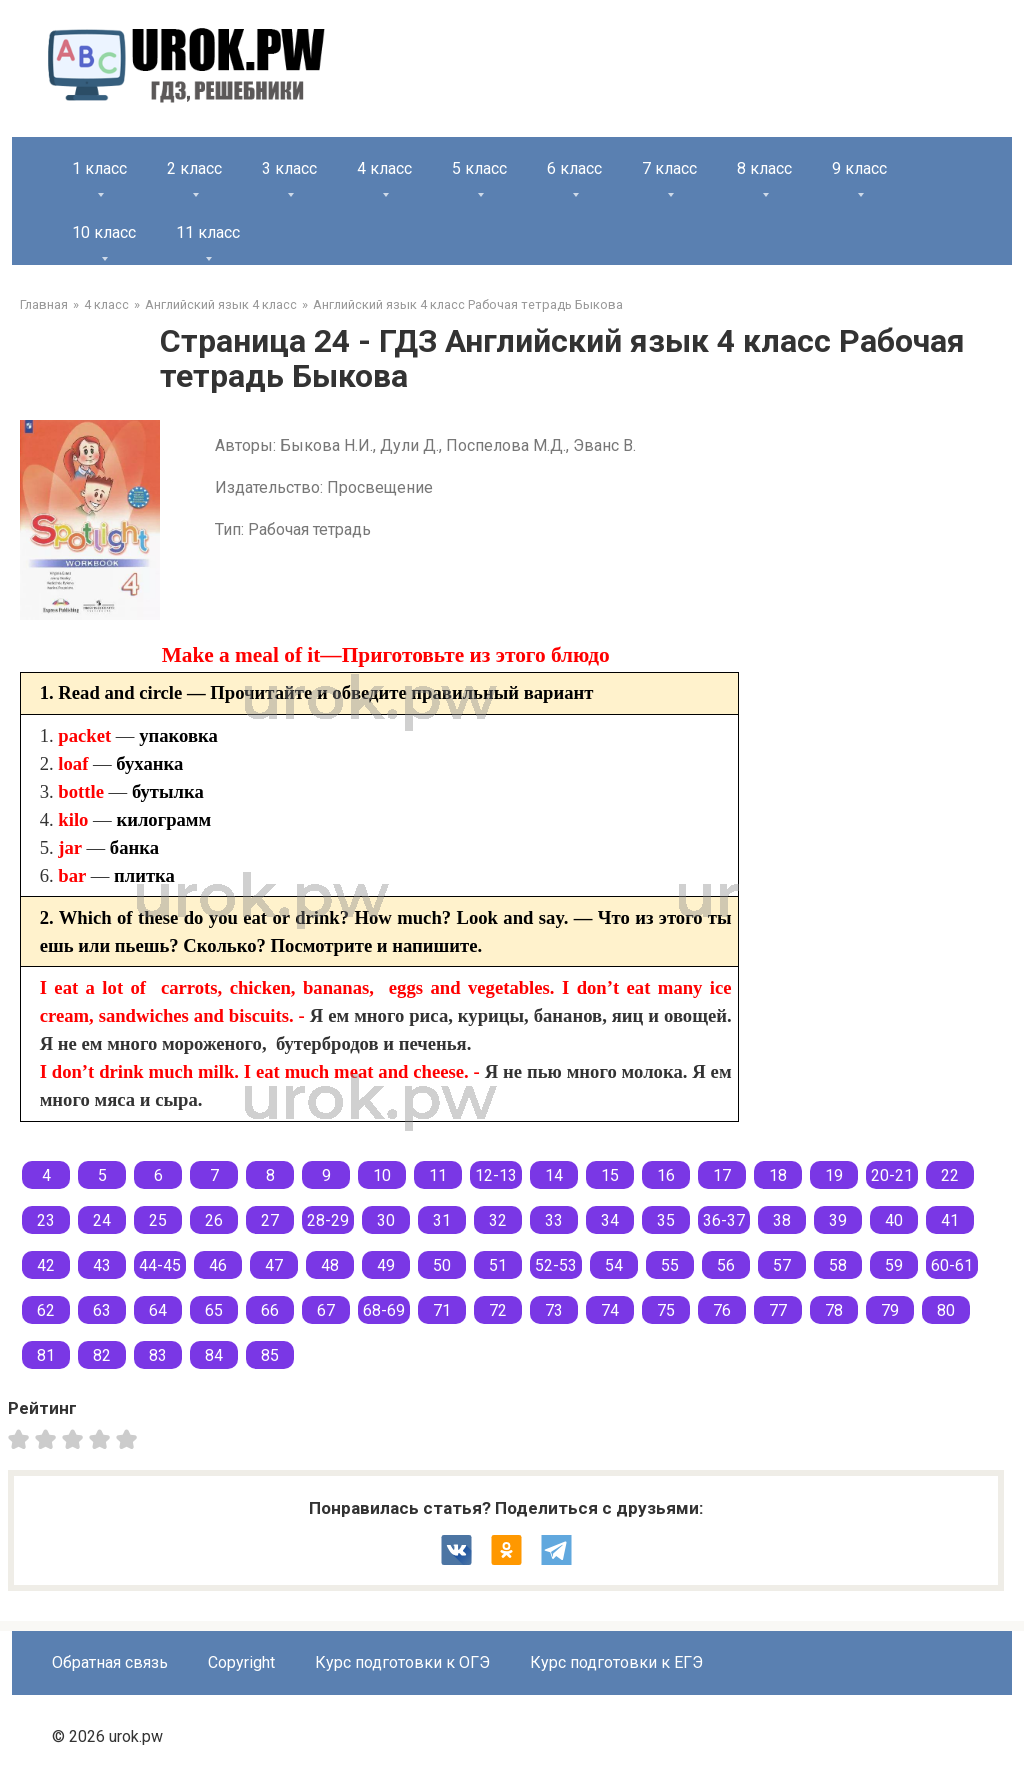 The width and height of the screenshot is (1024, 1774). I want to click on 68-69, so click(384, 1310).